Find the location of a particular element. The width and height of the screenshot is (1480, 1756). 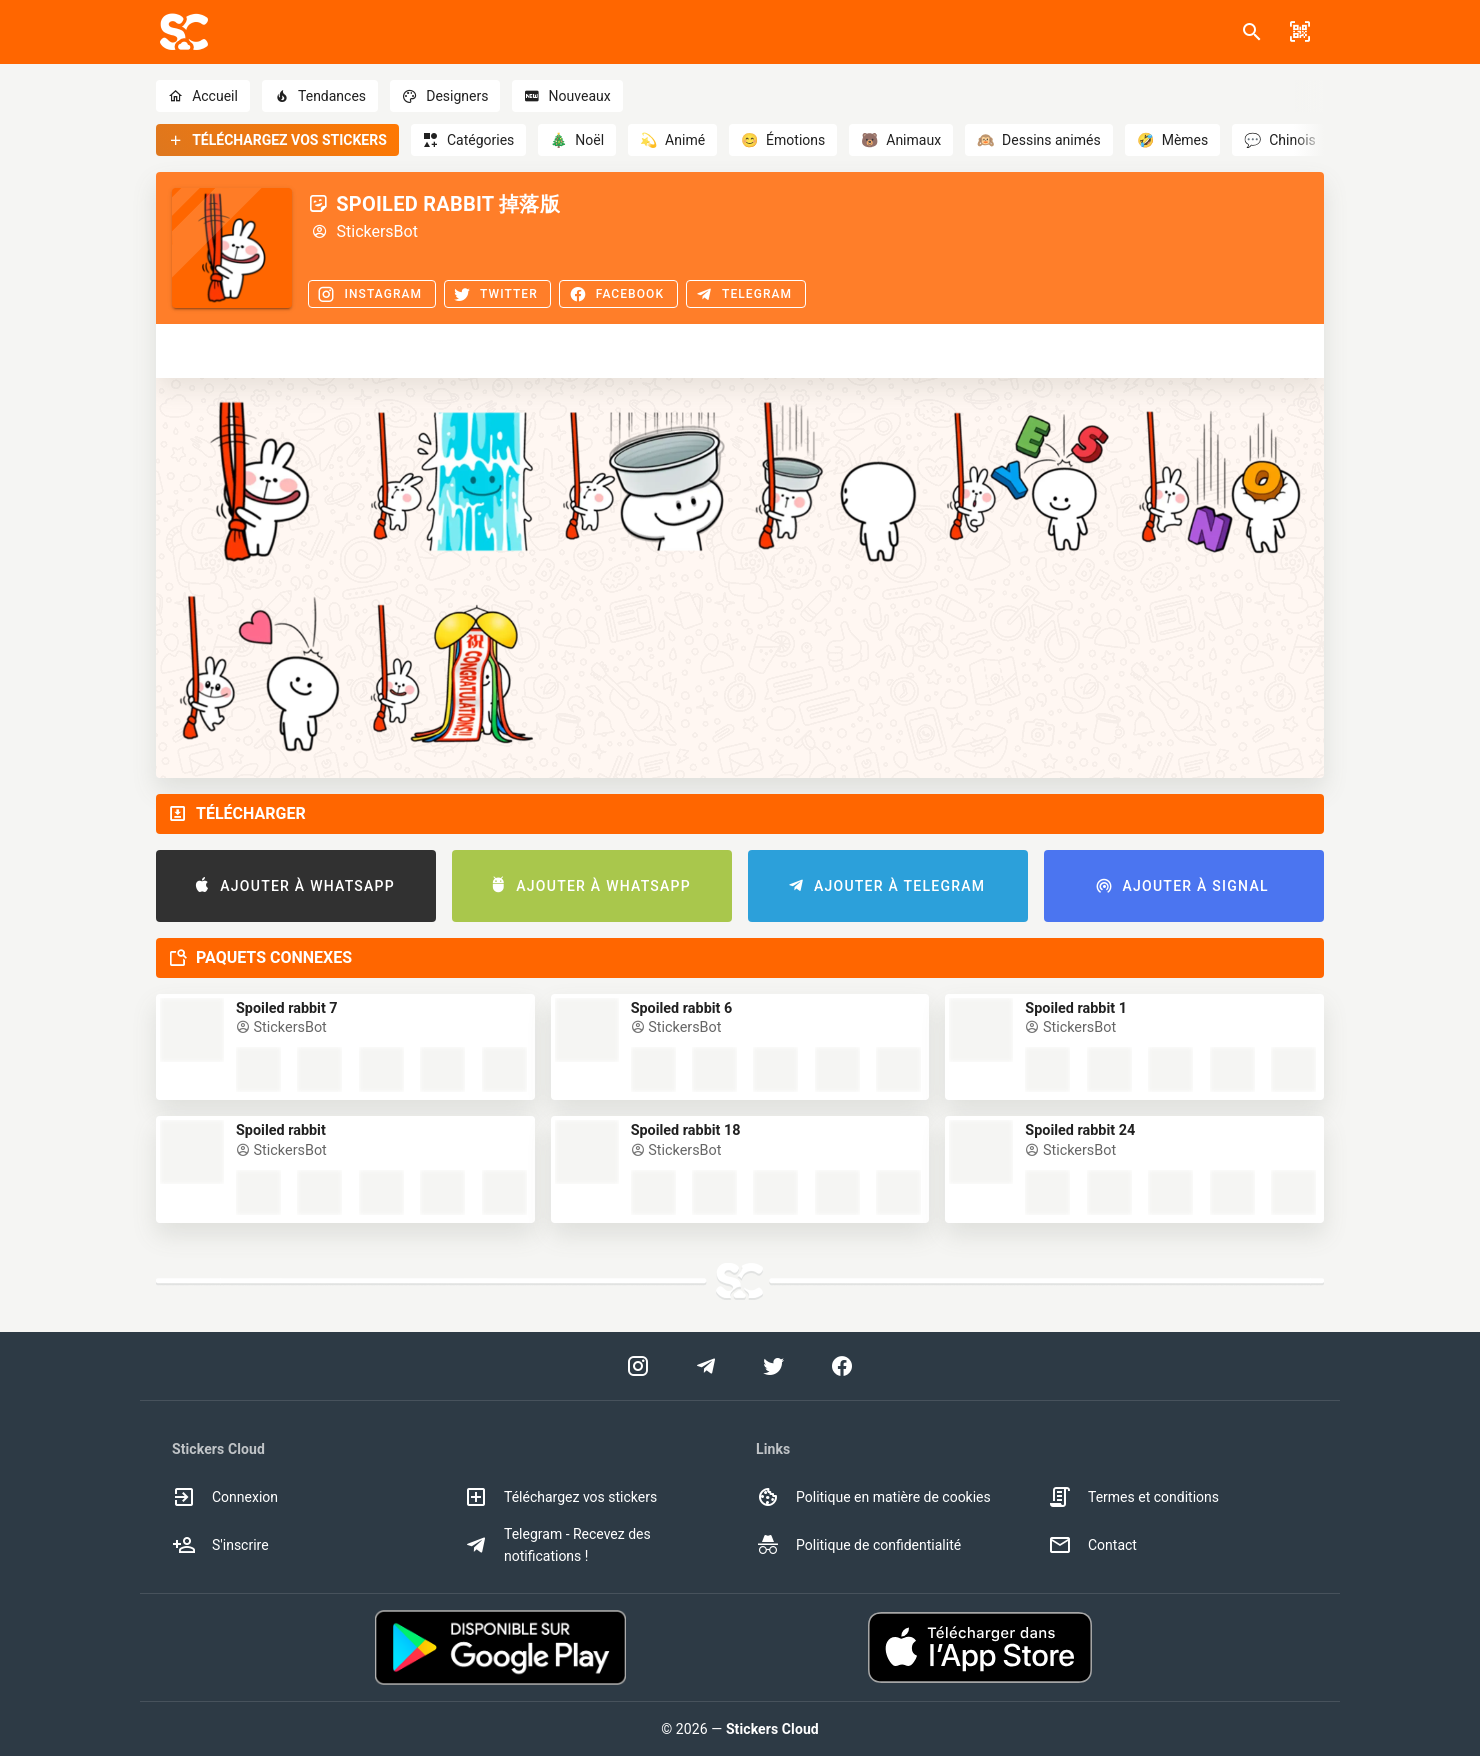

Contact [option] is located at coordinates (1092, 1545).